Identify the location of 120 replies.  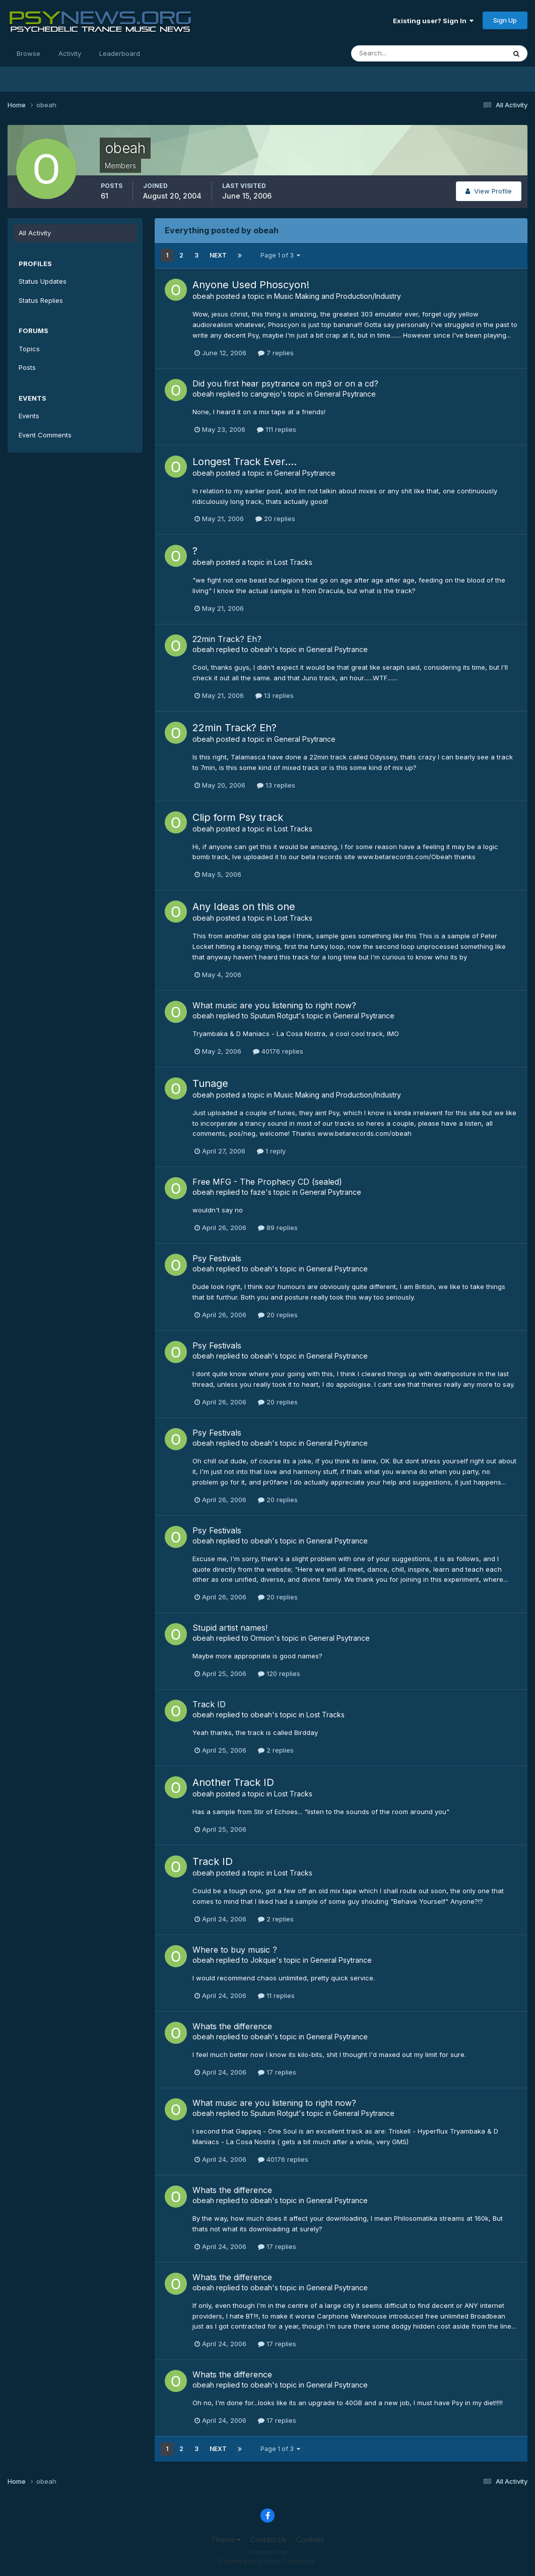
(279, 1673).